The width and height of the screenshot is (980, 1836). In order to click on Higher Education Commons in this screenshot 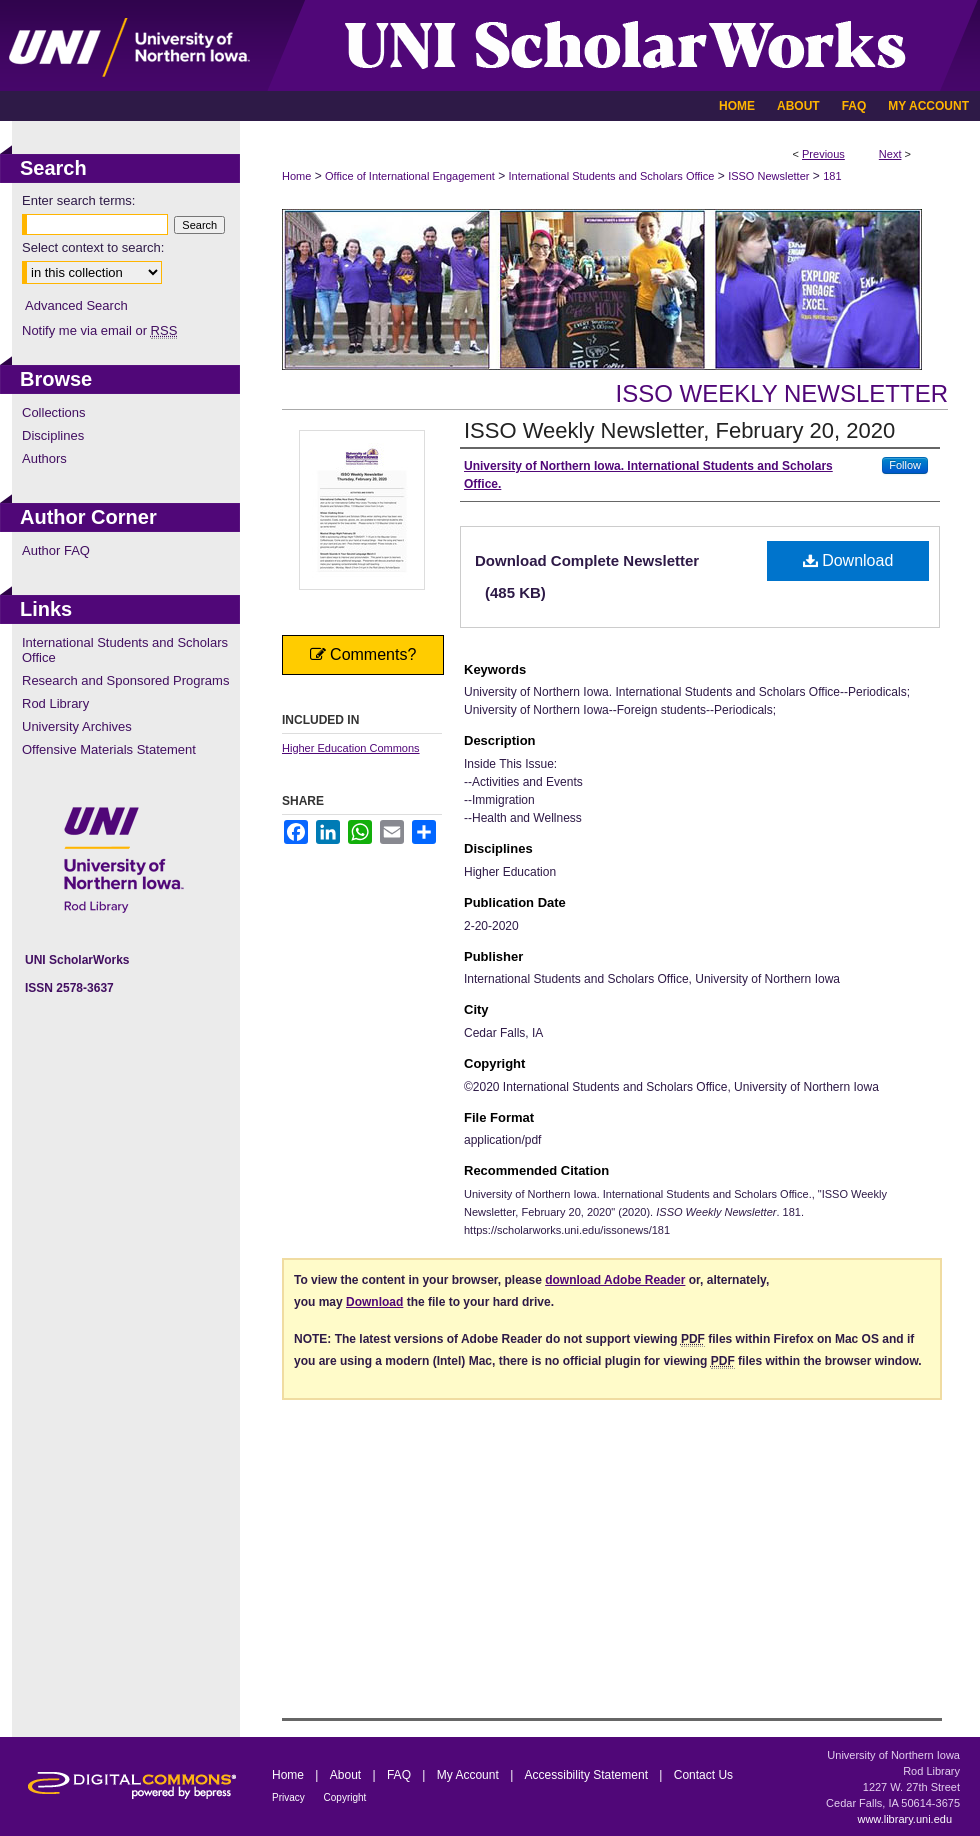, I will do `click(351, 748)`.